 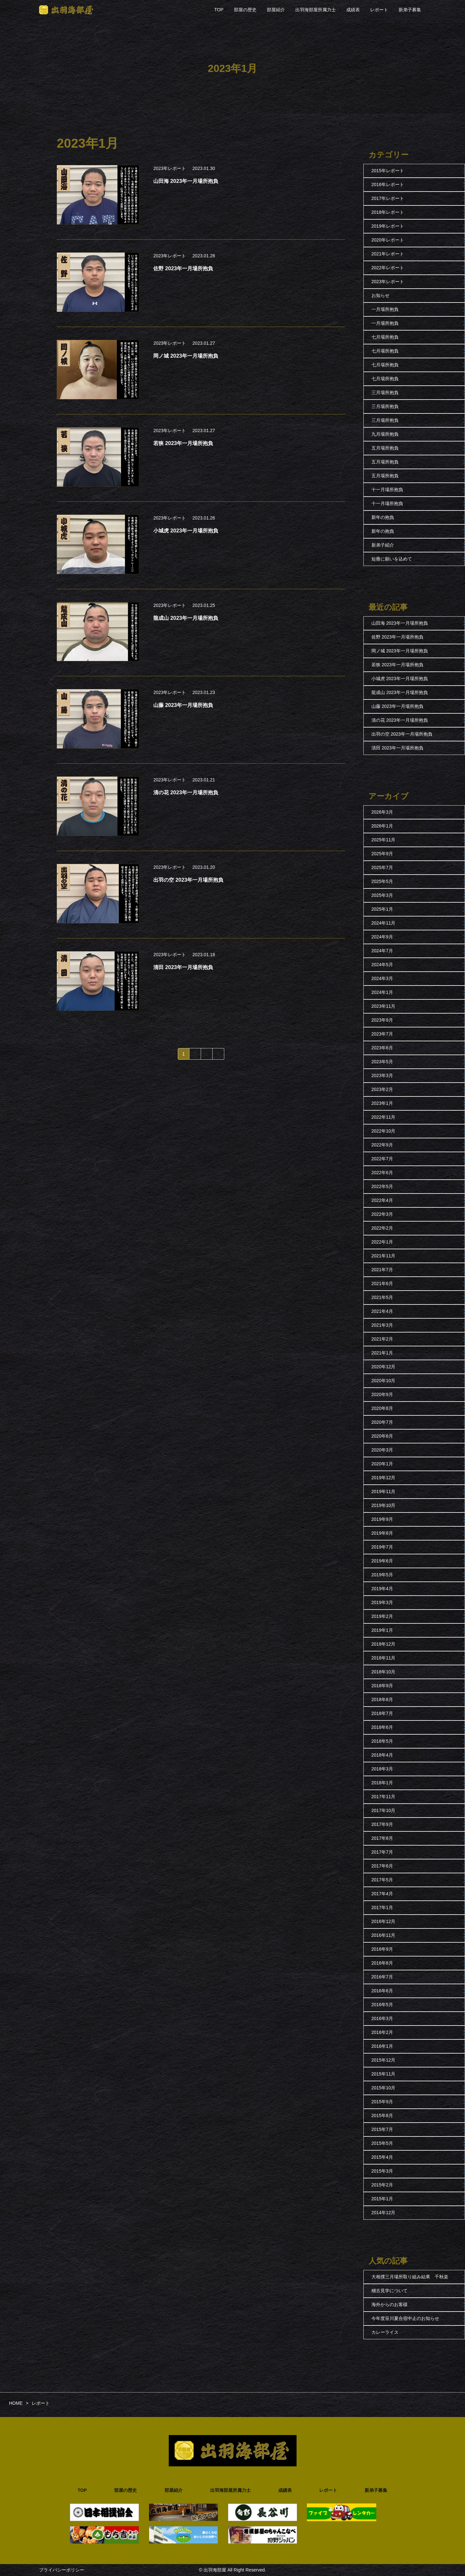 What do you see at coordinates (383, 1810) in the screenshot?
I see `2017年10月` at bounding box center [383, 1810].